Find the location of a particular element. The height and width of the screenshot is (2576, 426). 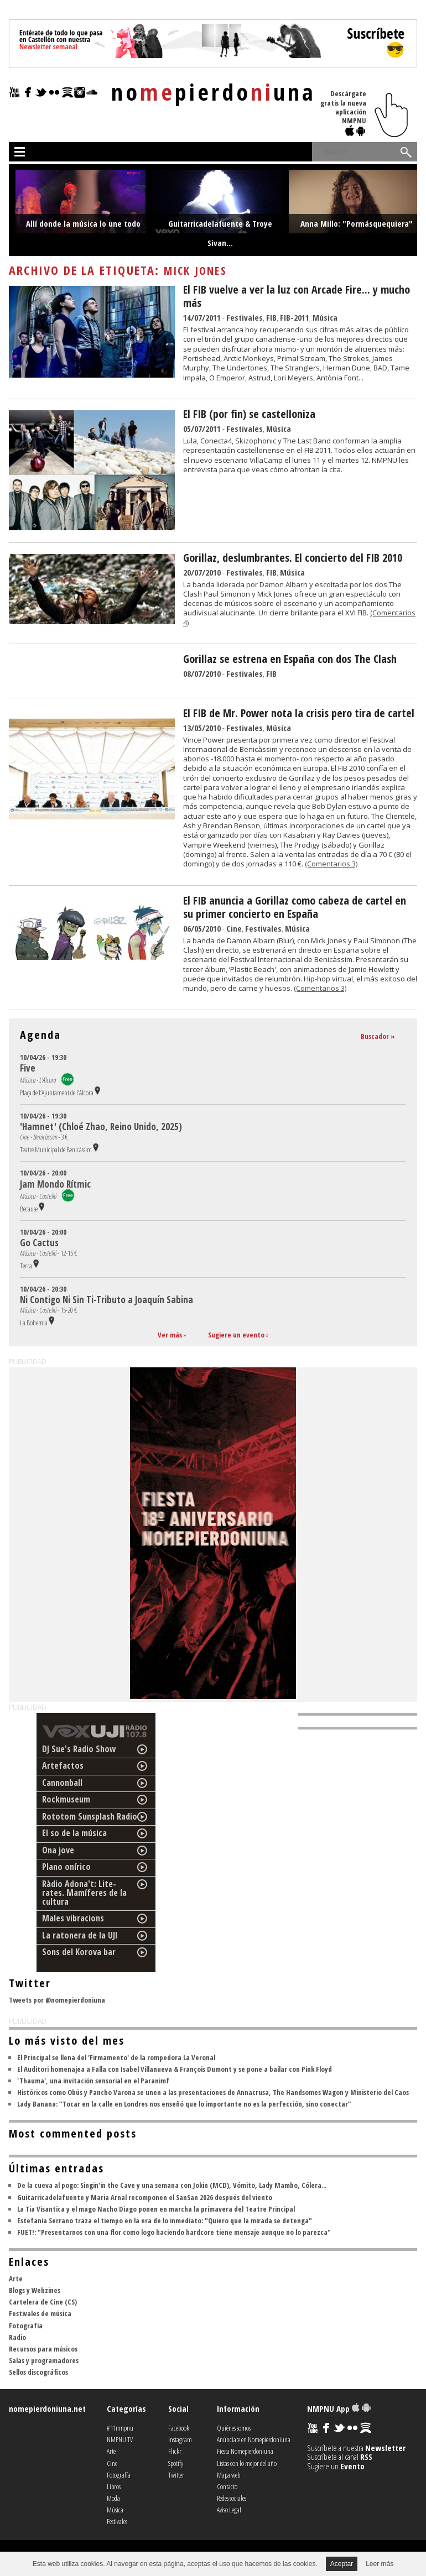

Listas con lo mejor del año is located at coordinates (247, 2463).